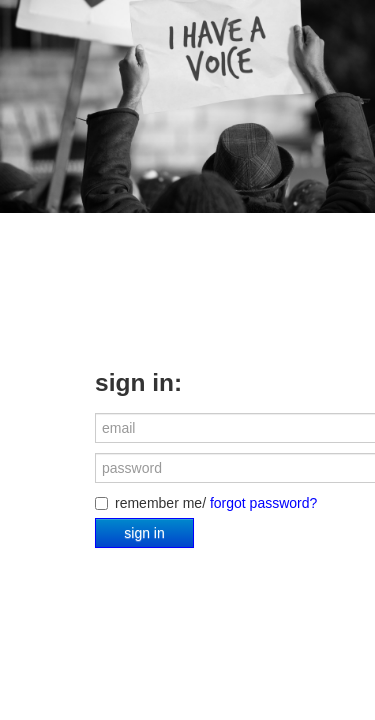 Image resolution: width=375 pixels, height=720 pixels. I want to click on sign in, so click(144, 533).